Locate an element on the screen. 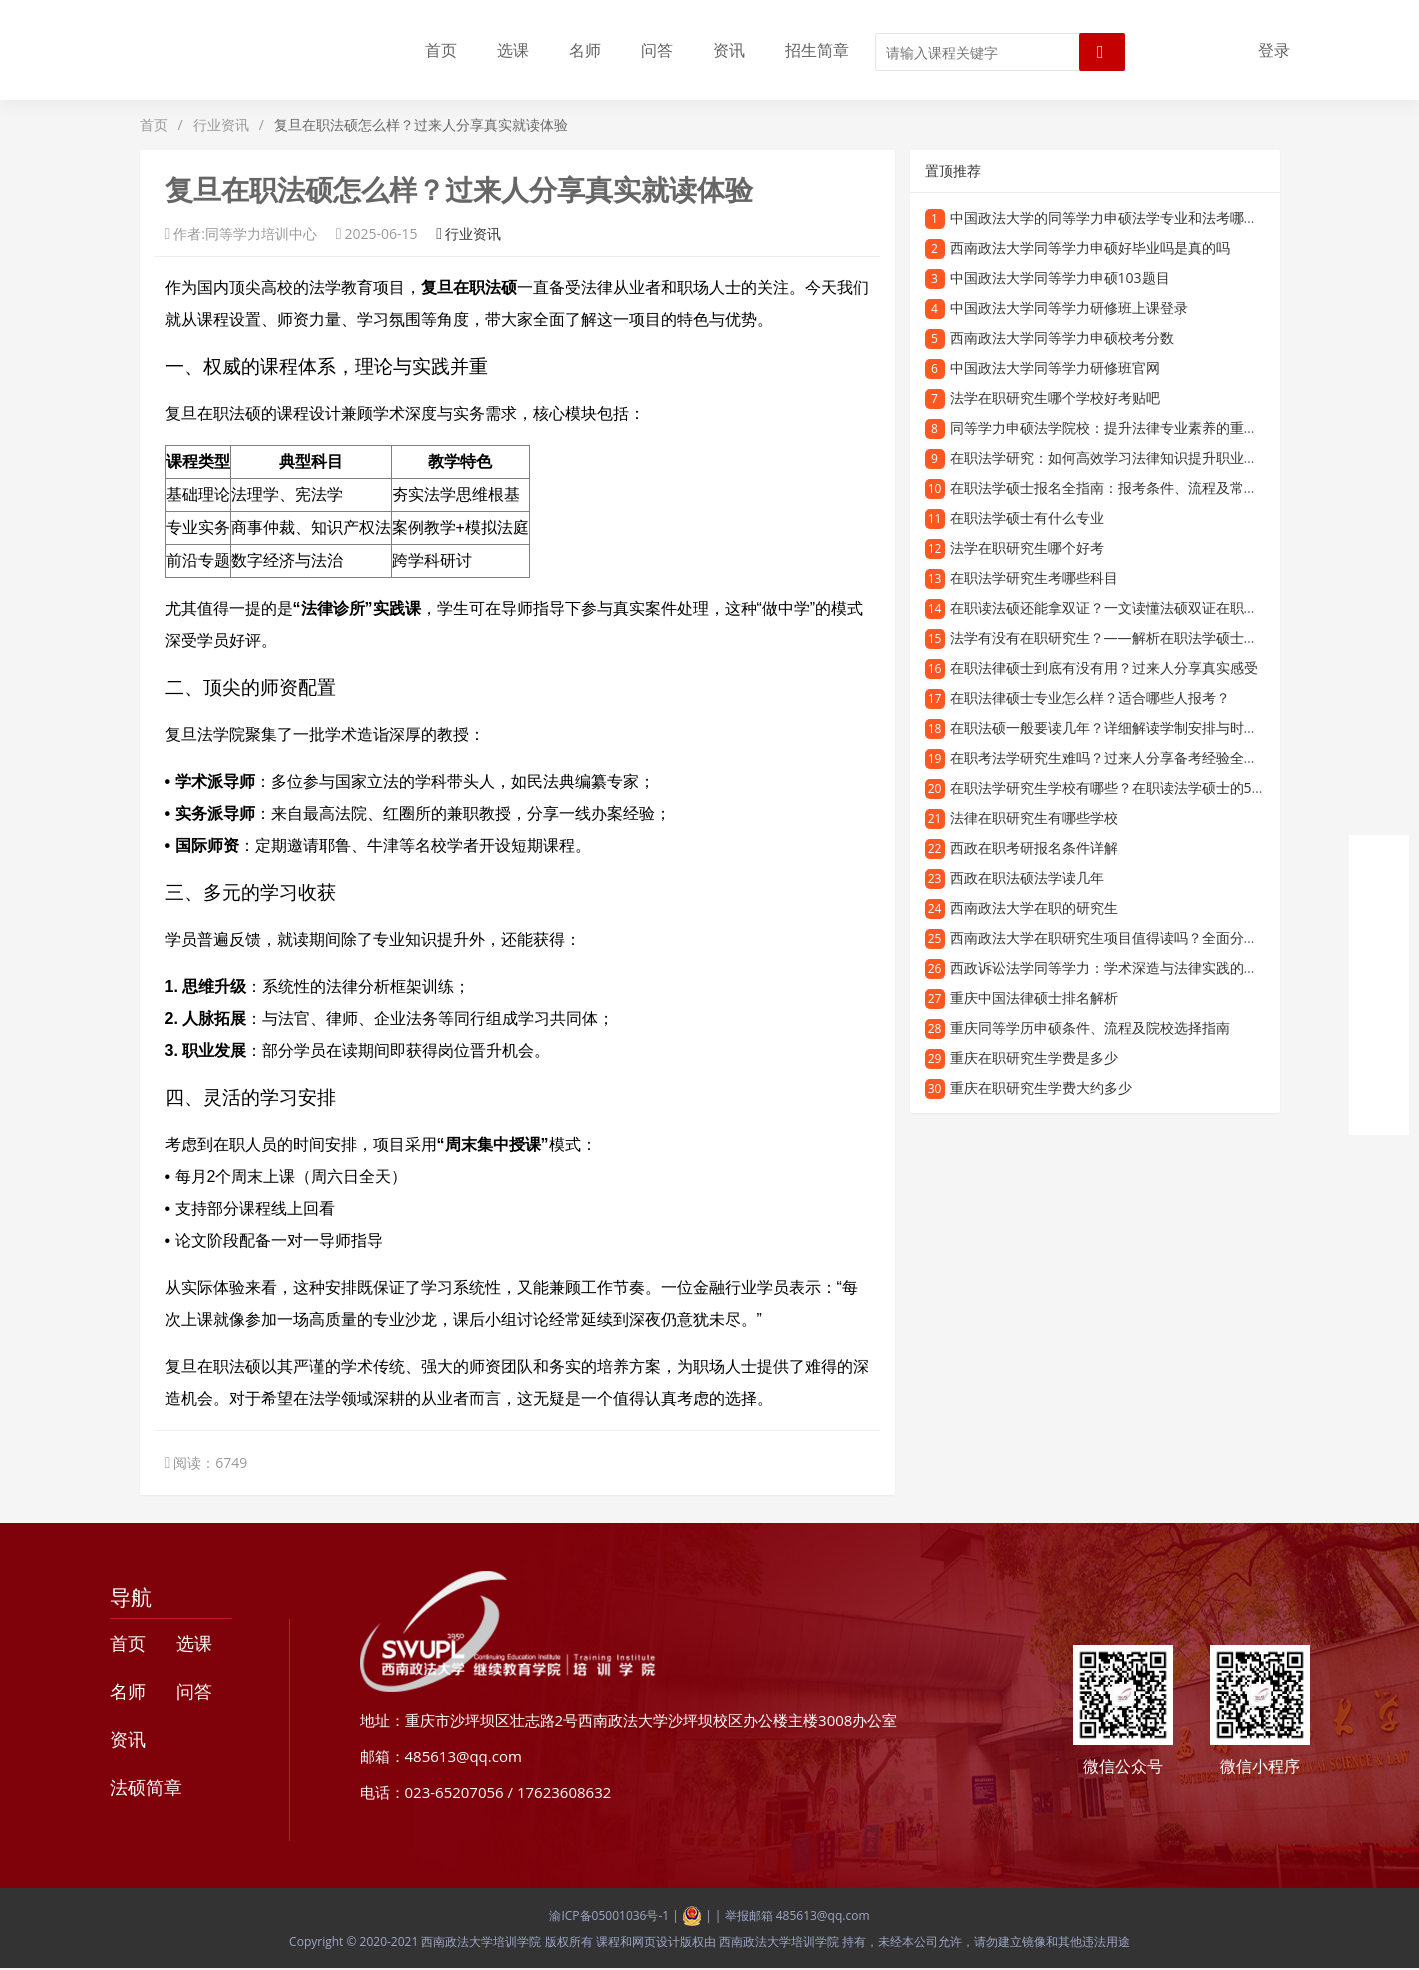 The width and height of the screenshot is (1419, 1970). 重庆中国法律硕士排名解析 is located at coordinates (1034, 997).